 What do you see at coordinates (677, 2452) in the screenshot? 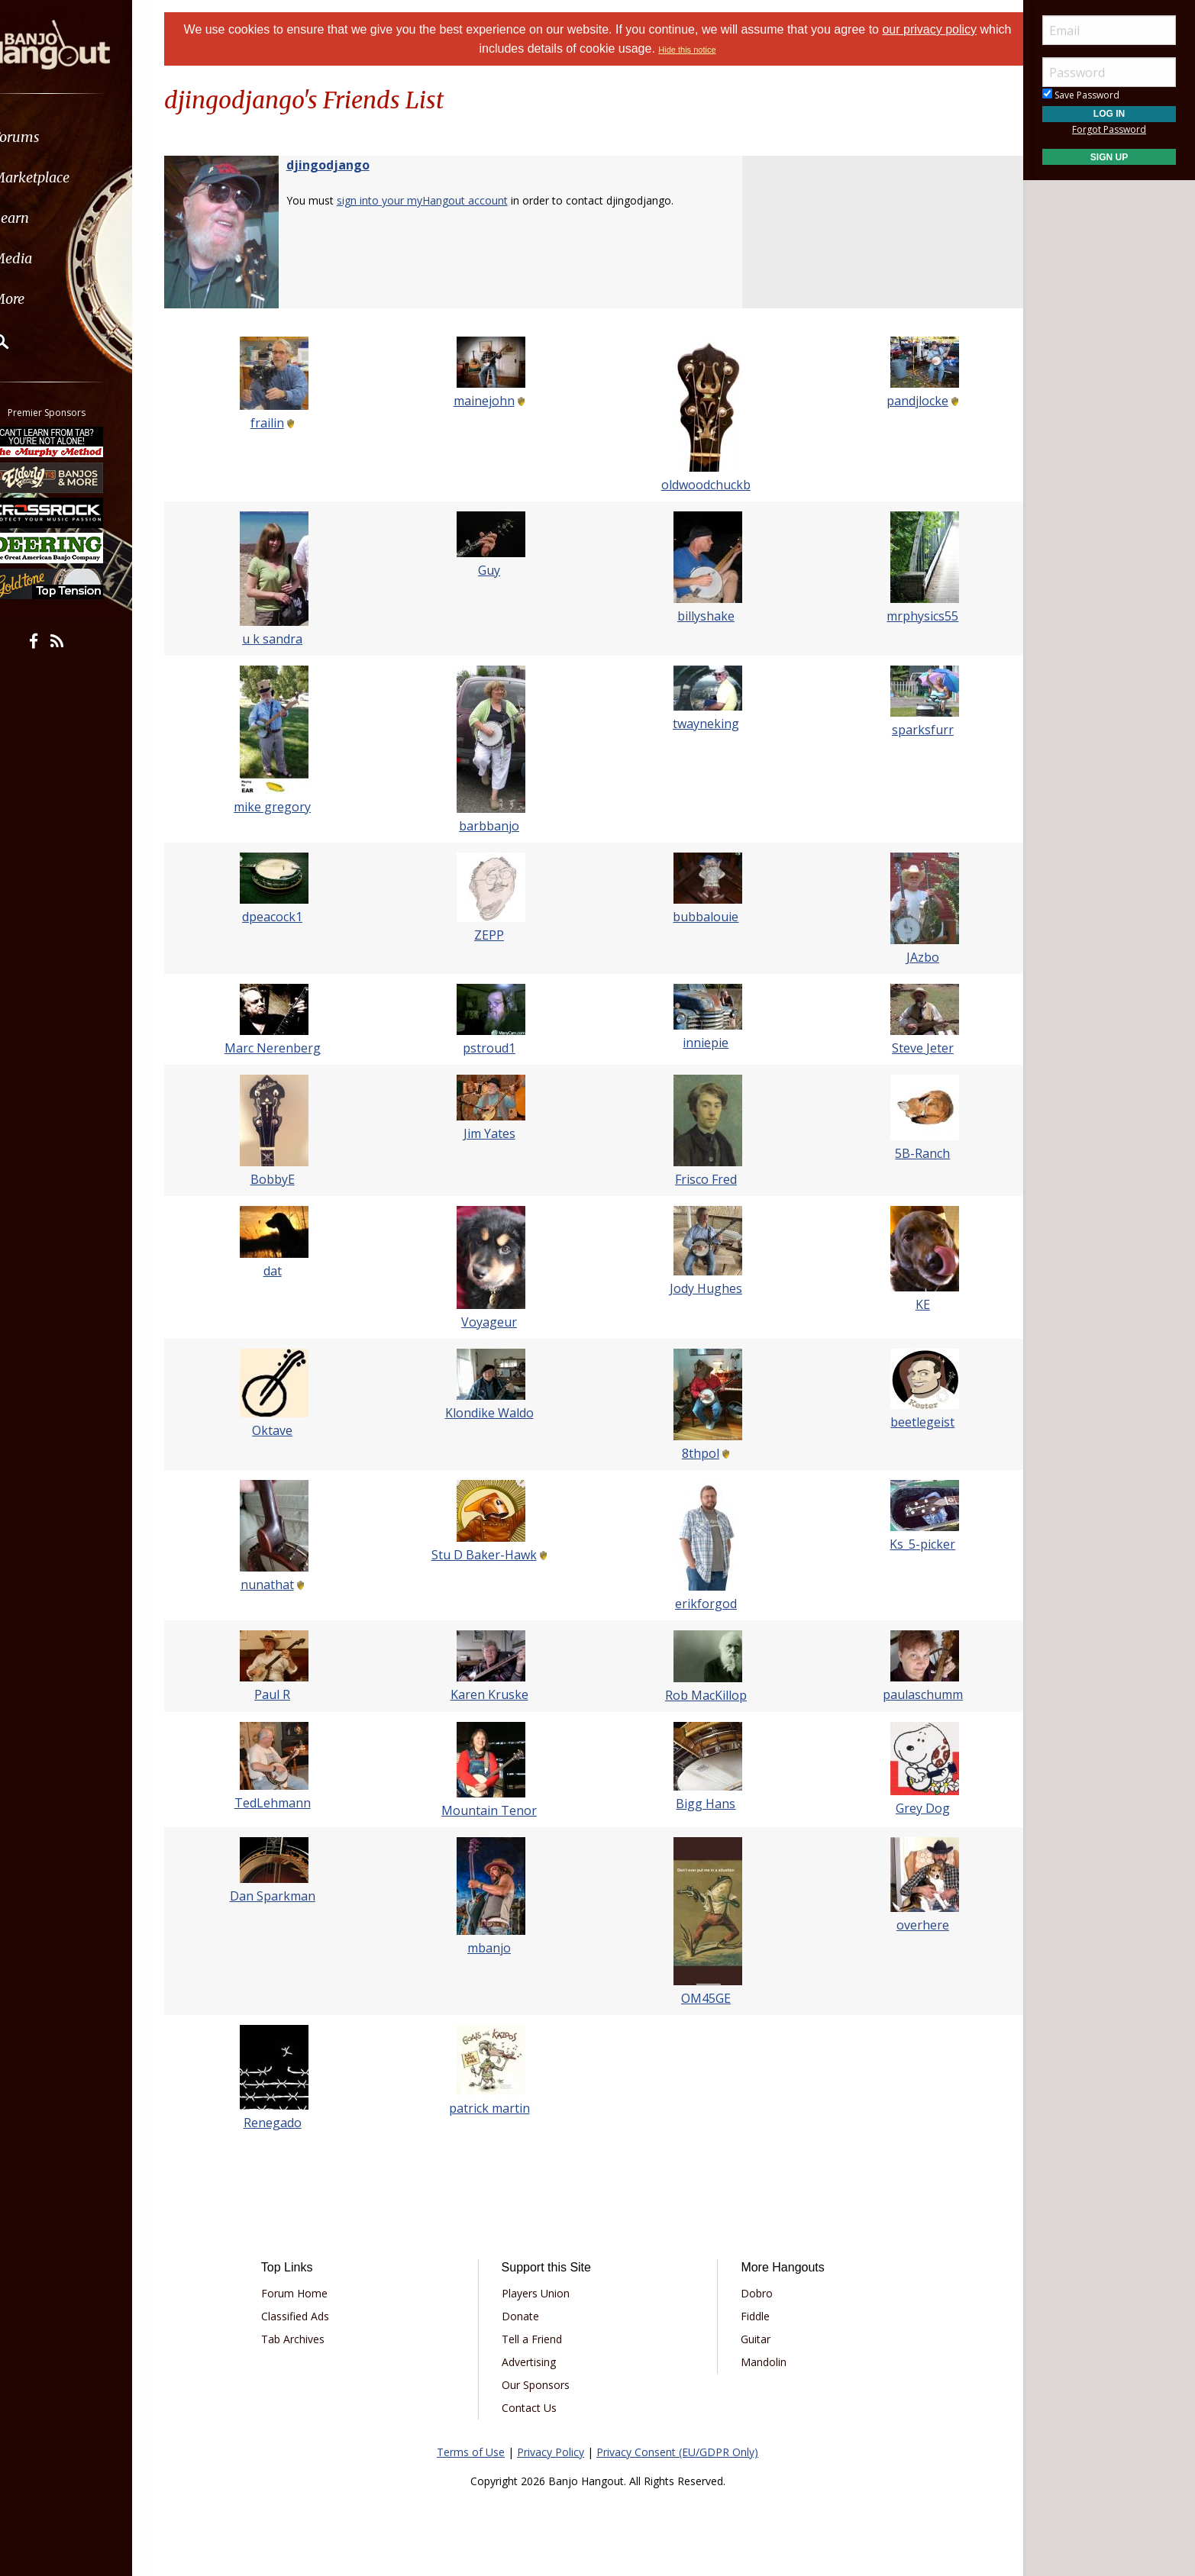
I see `Privacy Consent (EU/GDPR Only)` at bounding box center [677, 2452].